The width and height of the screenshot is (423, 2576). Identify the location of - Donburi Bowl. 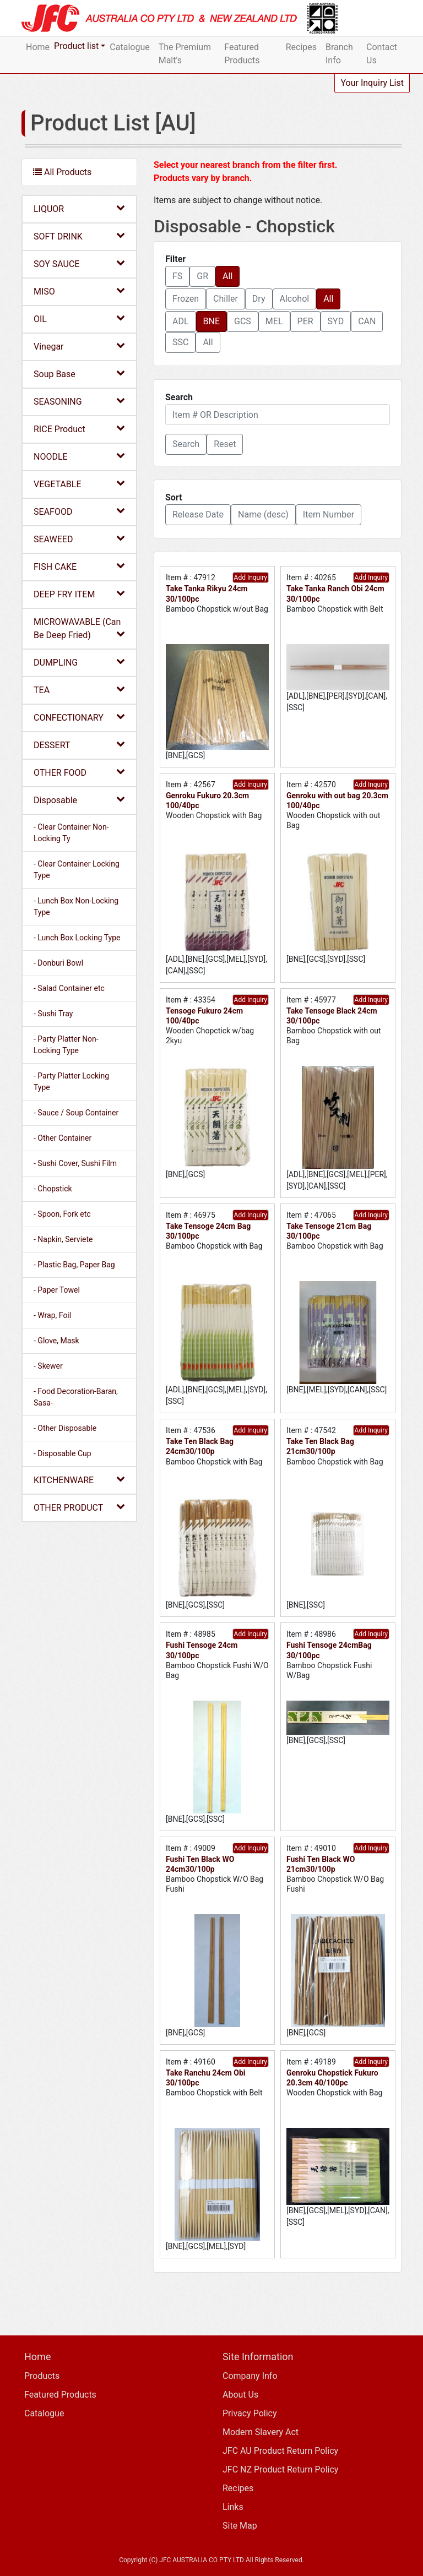
(58, 962).